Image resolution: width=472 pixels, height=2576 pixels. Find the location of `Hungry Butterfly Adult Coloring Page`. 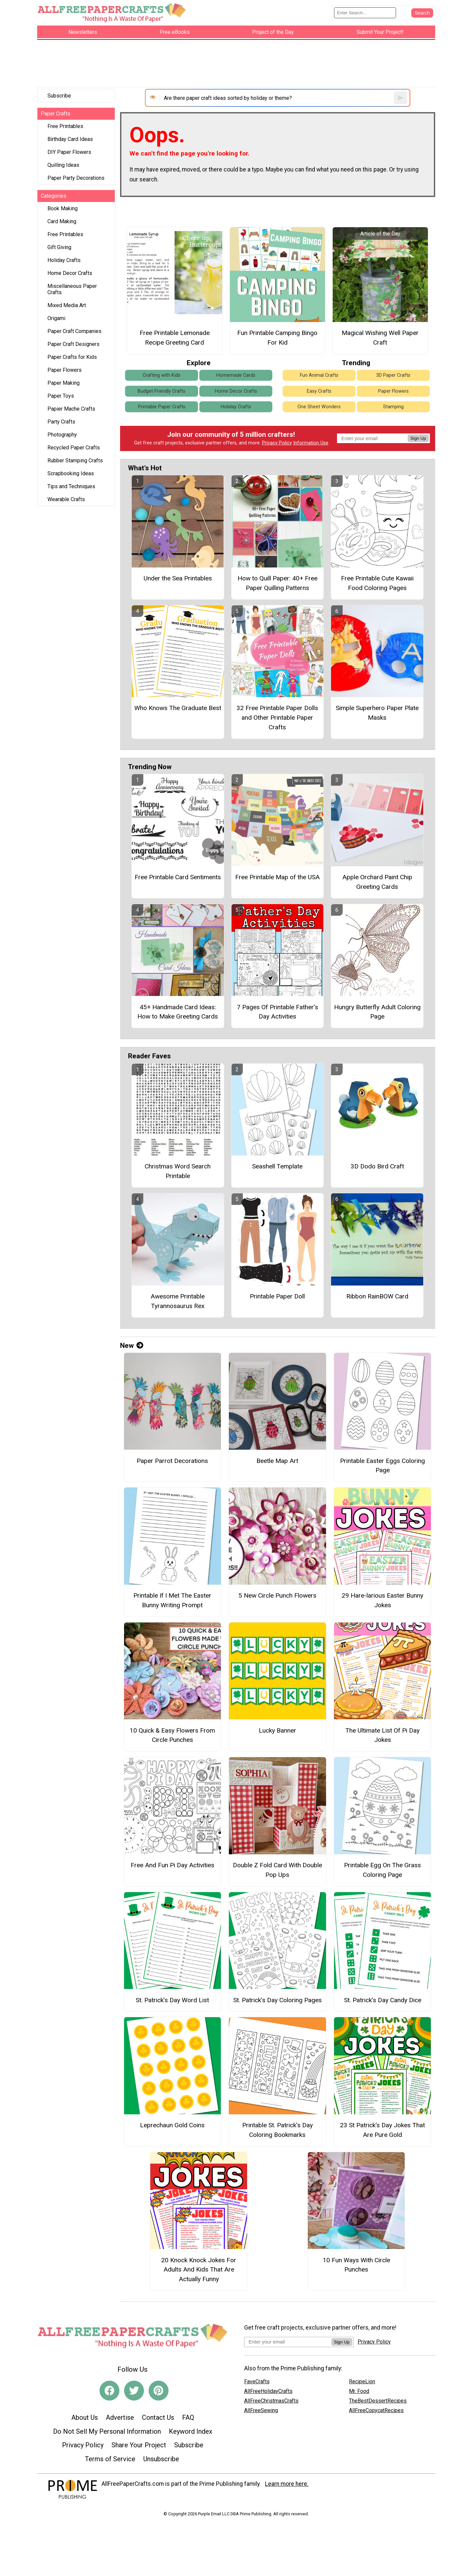

Hungry Butterfly Adult Coloring Page is located at coordinates (377, 1012).